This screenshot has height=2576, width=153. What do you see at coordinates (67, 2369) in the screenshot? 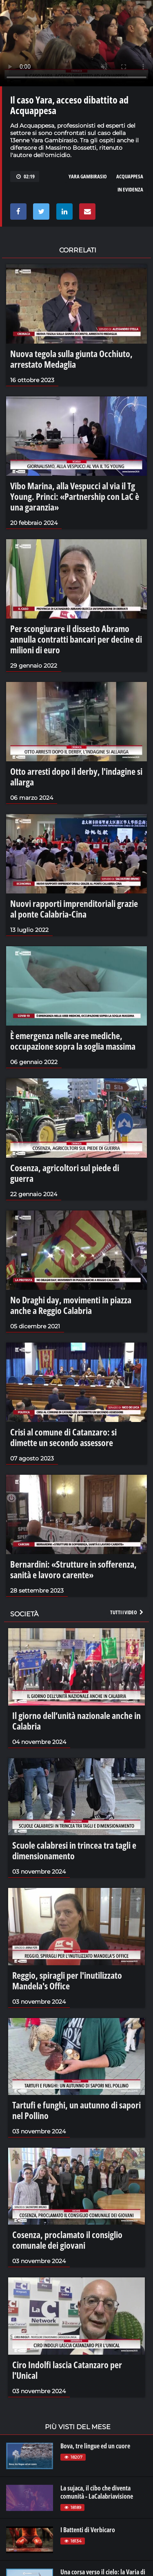
I see `Ciro Indolfi lascia Catanzaro per l'Unical` at bounding box center [67, 2369].